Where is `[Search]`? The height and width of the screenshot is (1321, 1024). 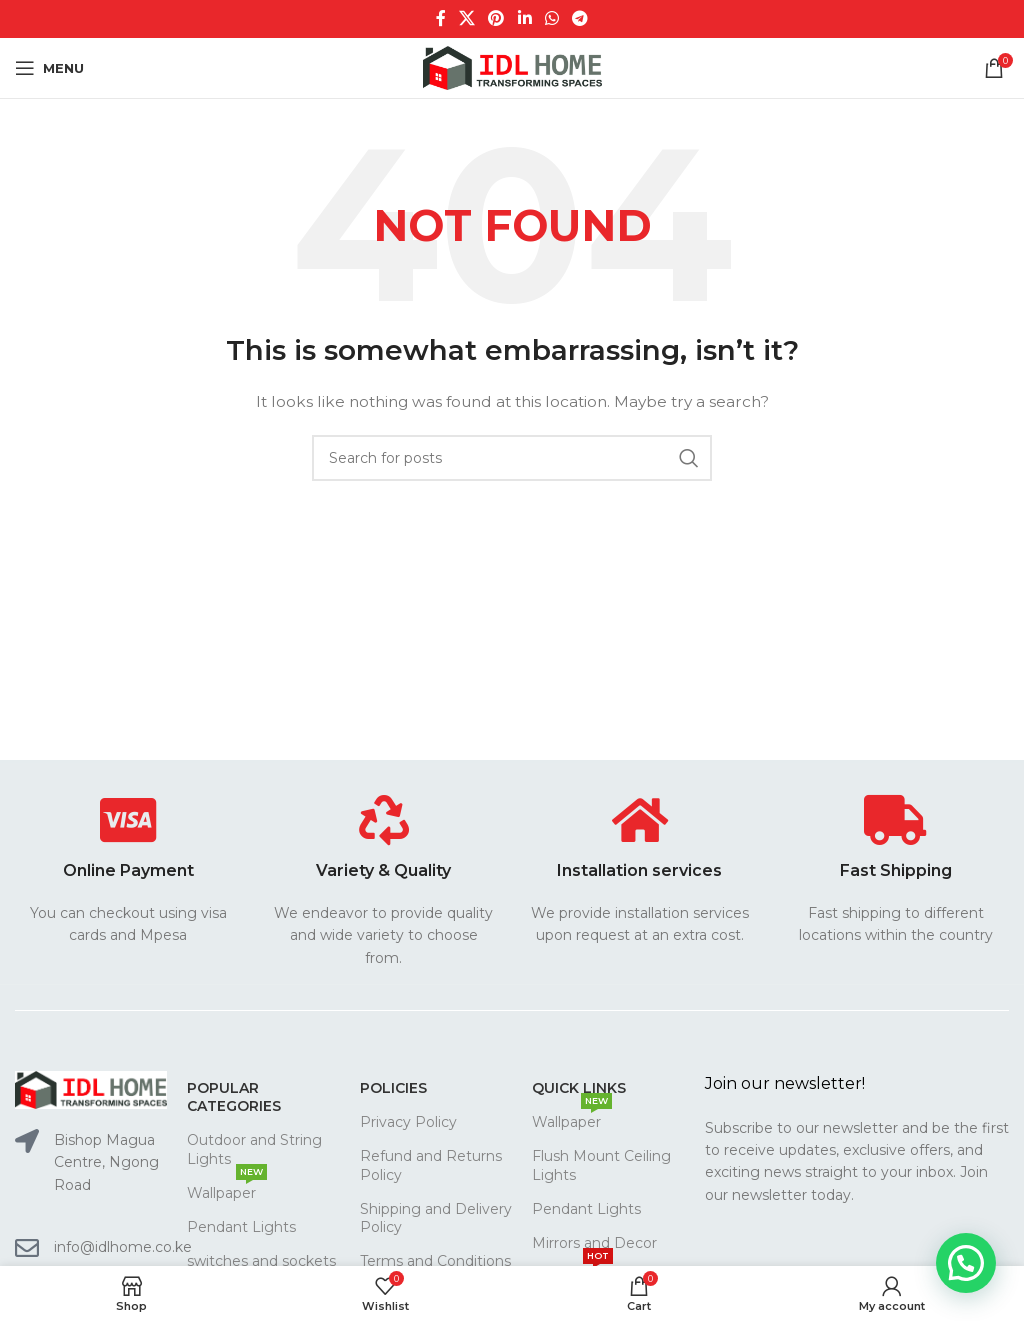
[Search] is located at coordinates (512, 458).